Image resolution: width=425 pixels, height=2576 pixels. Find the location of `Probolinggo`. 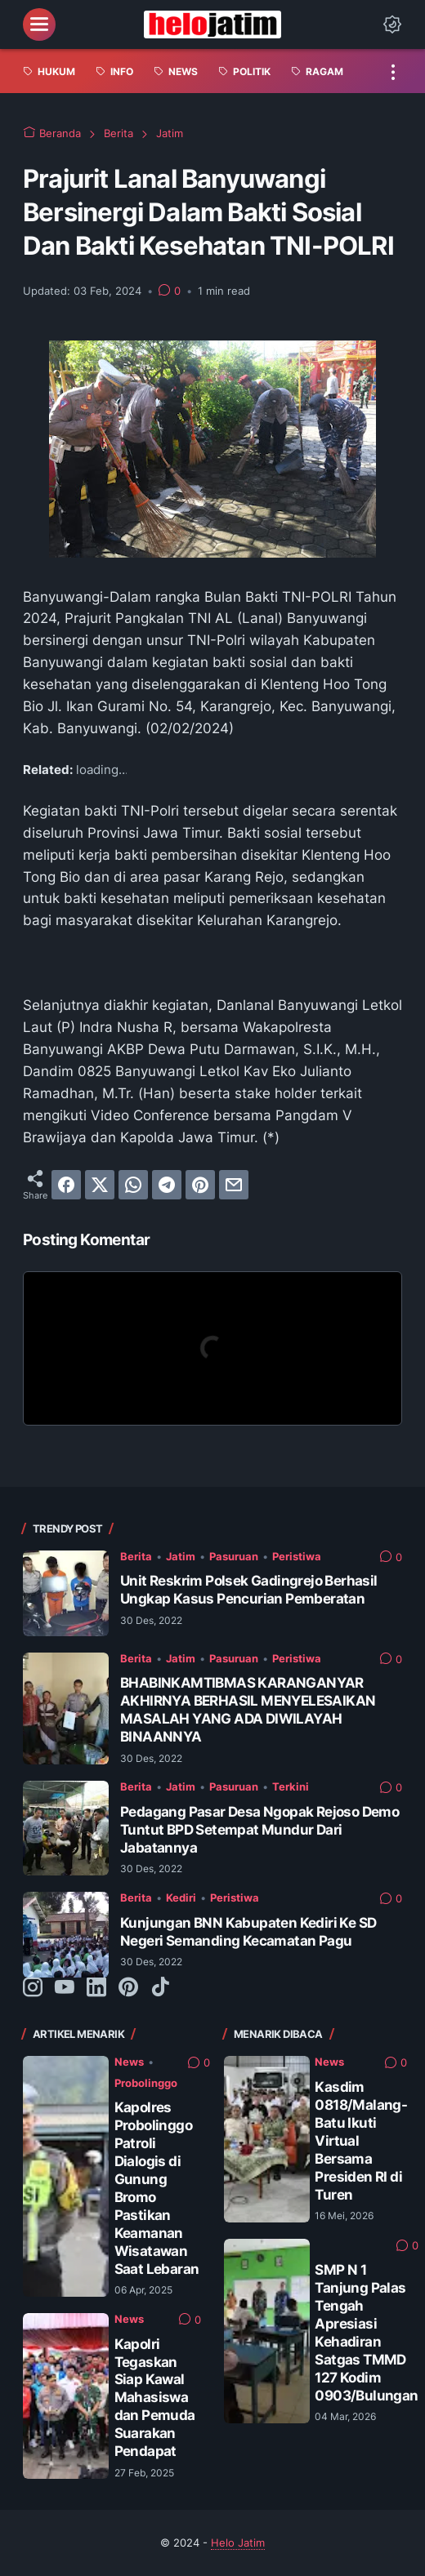

Probolinggo is located at coordinates (145, 2082).